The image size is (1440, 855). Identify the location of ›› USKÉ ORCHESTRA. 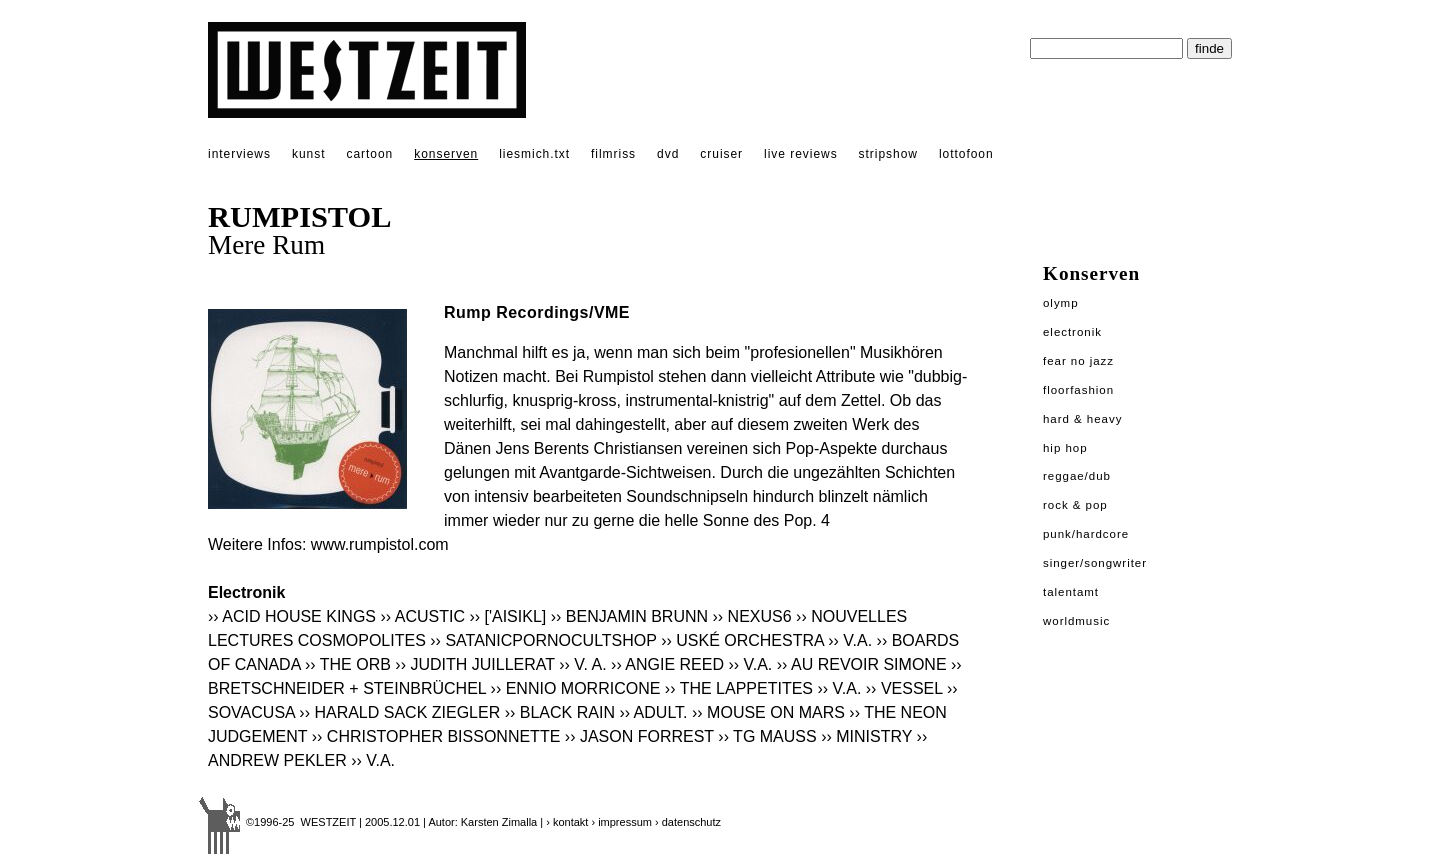
(742, 640).